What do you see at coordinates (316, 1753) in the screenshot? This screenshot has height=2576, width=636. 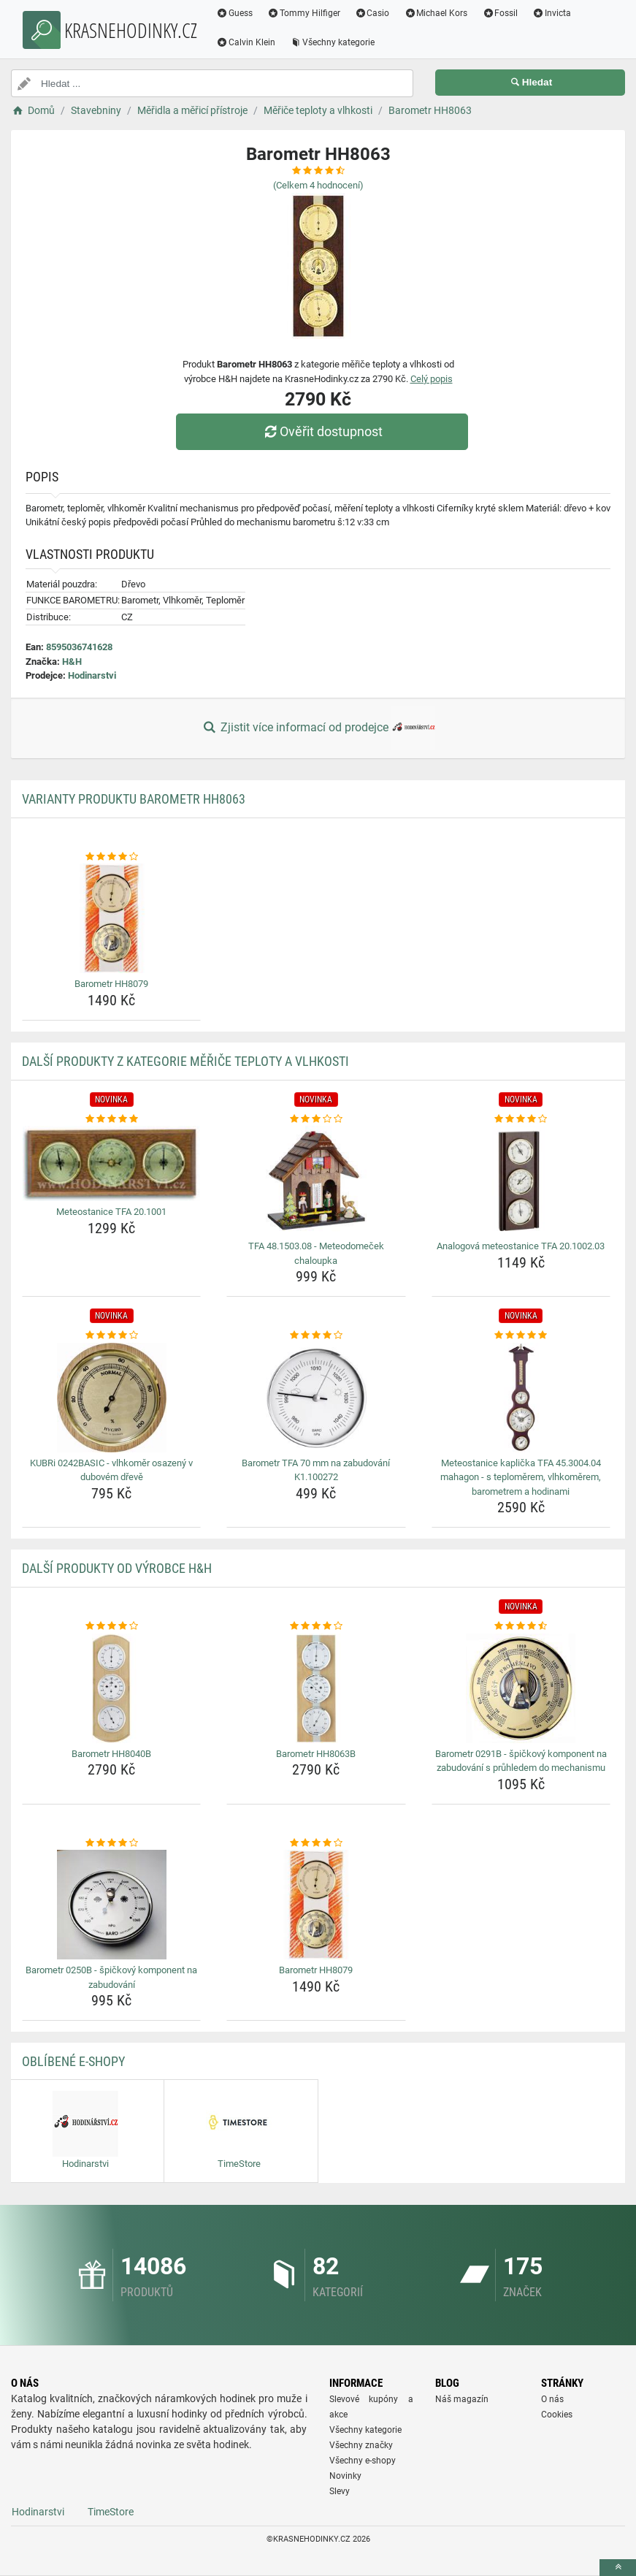 I see `Barometr HH8063B [barometr-hh8063b-name]` at bounding box center [316, 1753].